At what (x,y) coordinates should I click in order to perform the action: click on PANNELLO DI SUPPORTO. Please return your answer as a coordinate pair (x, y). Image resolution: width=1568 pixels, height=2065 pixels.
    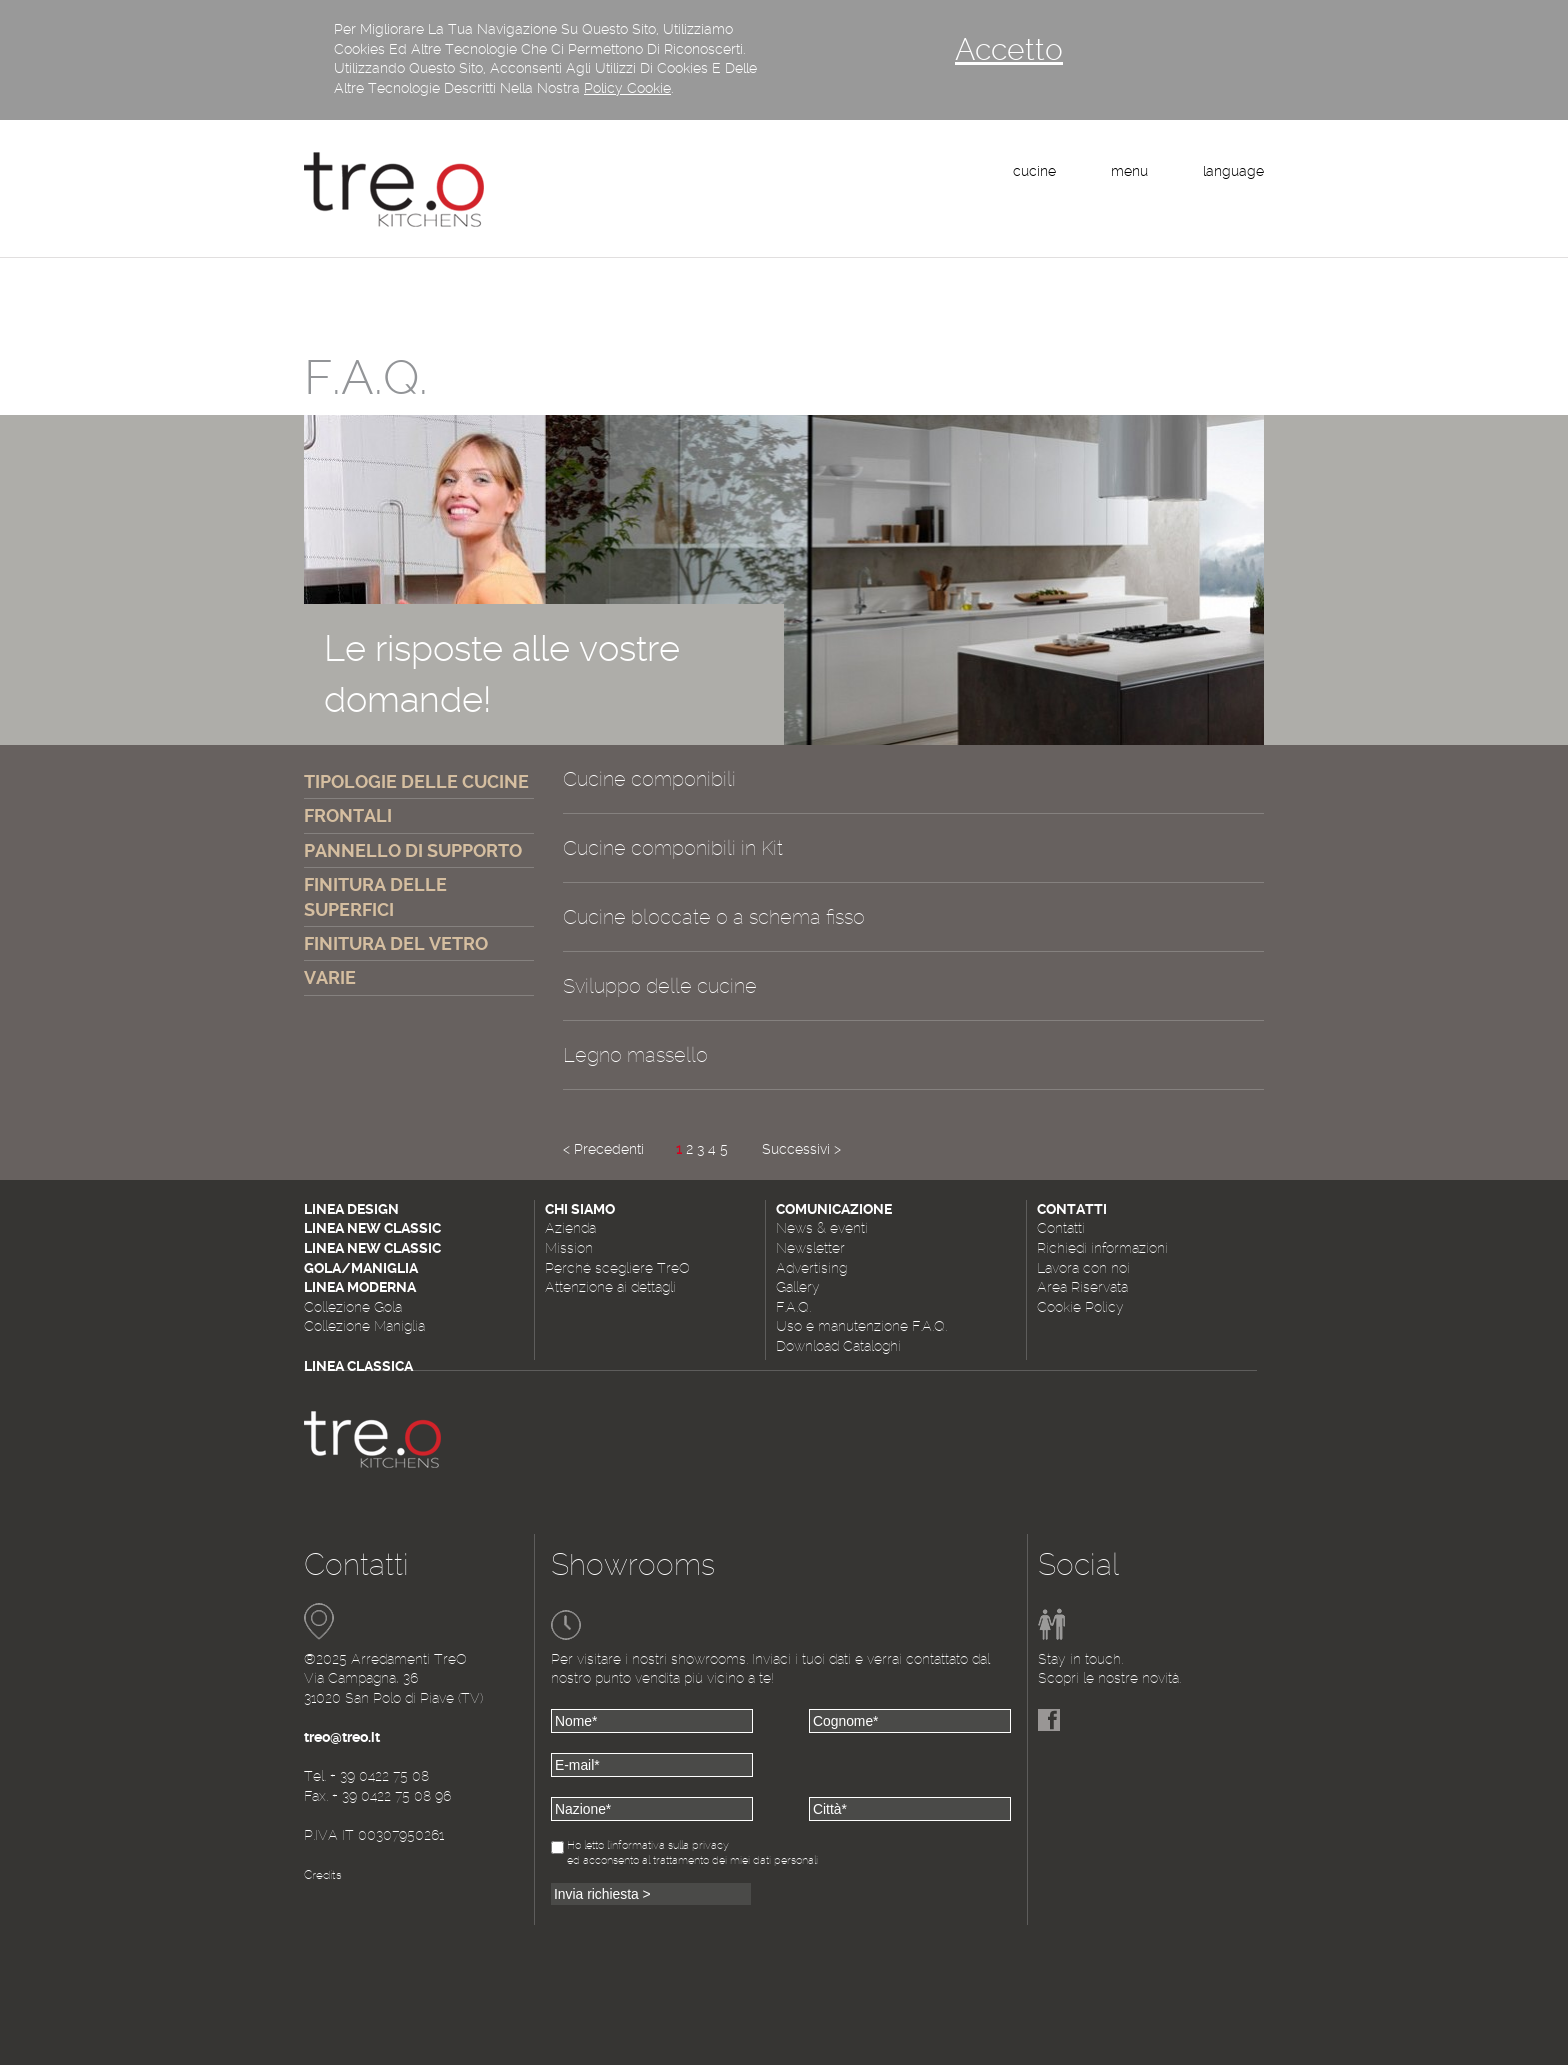
    Looking at the image, I should click on (413, 850).